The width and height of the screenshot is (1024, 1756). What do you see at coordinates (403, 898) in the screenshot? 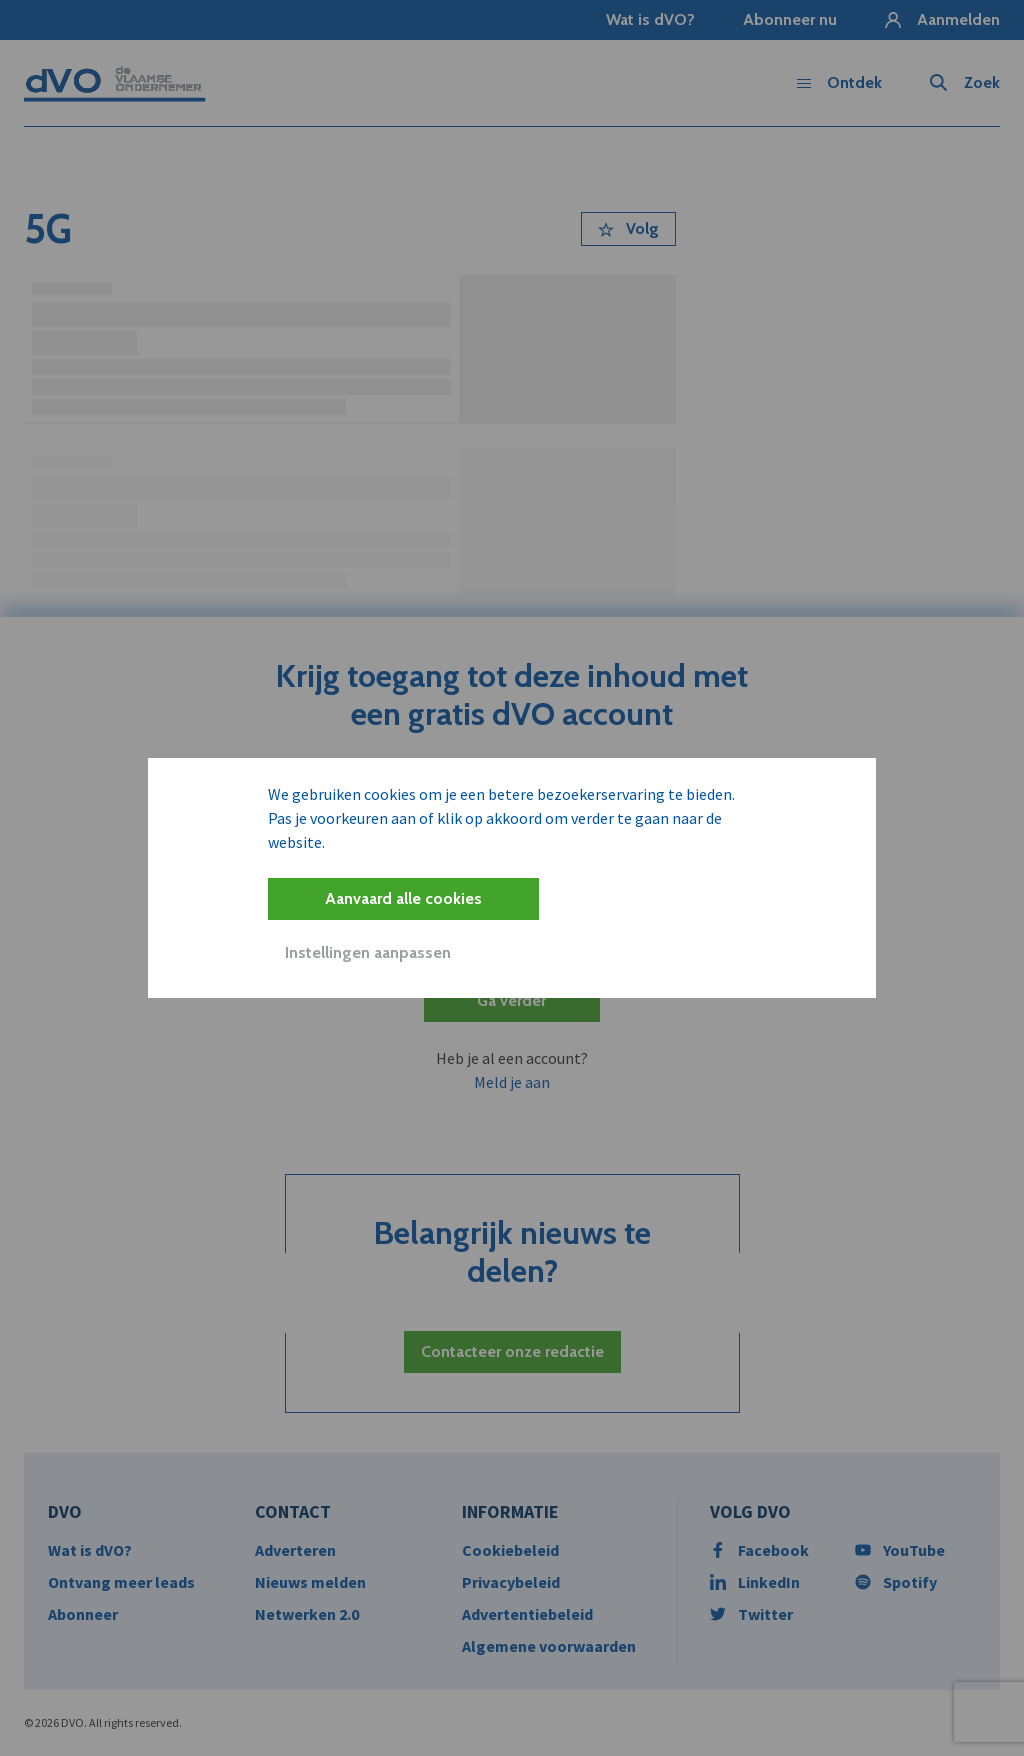
I see `Aanvaard alle cookies` at bounding box center [403, 898].